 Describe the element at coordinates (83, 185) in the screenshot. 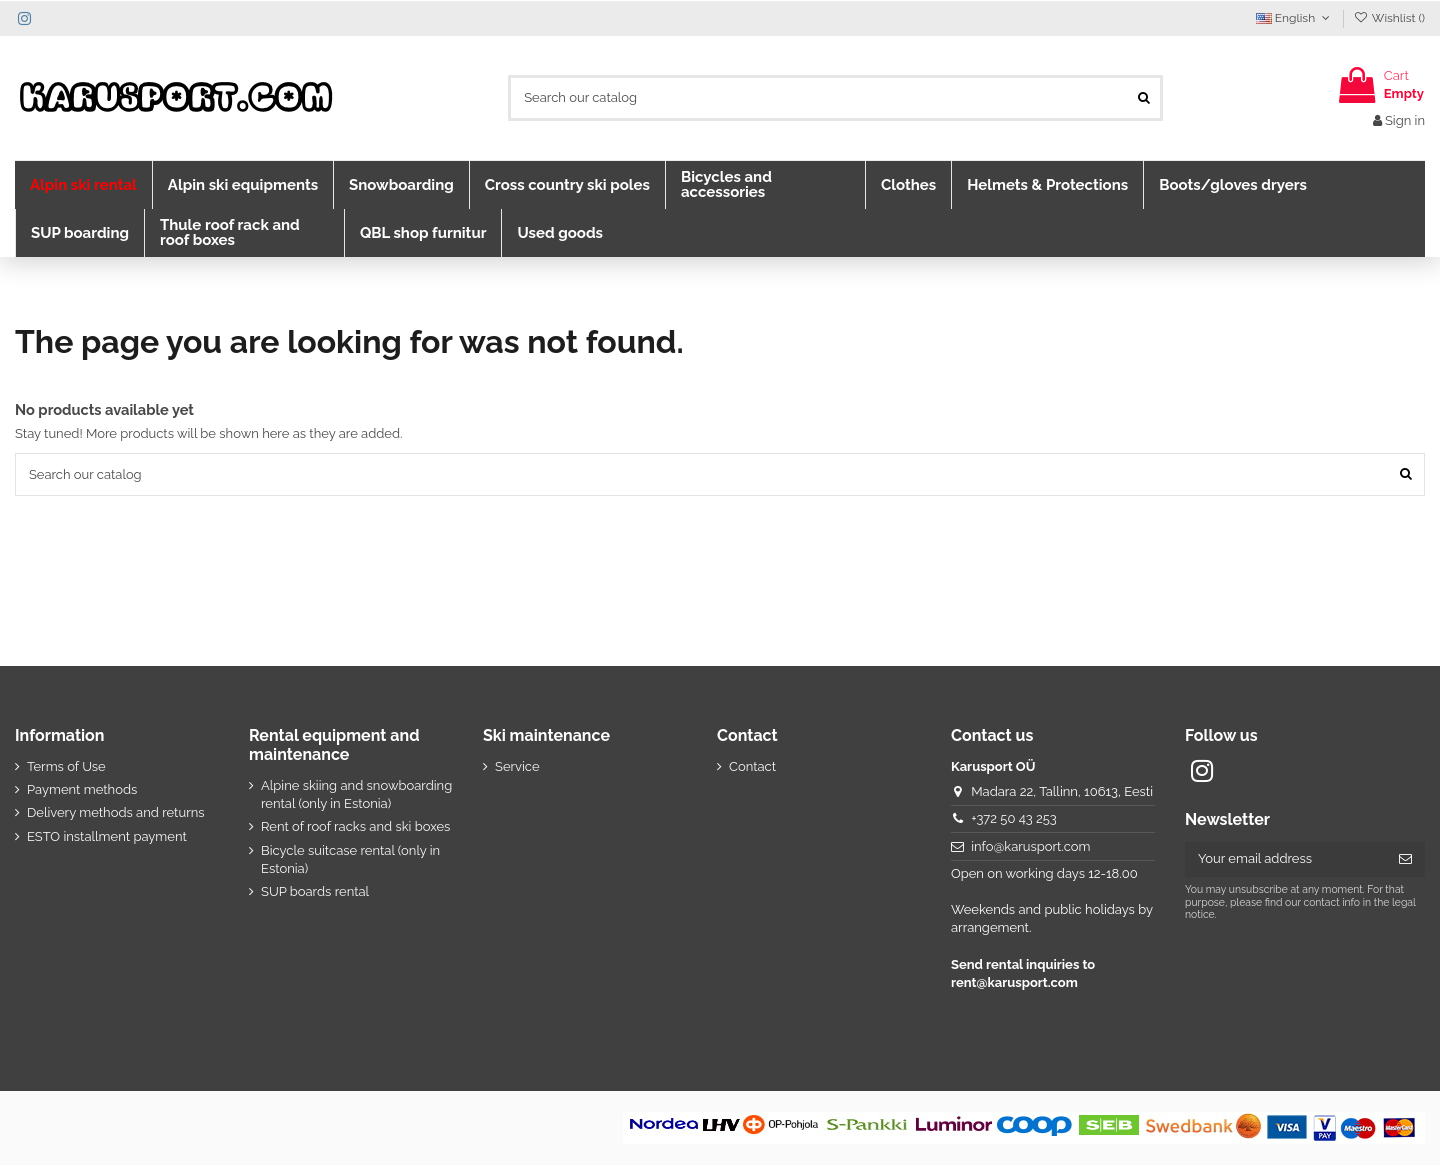

I see `[button]` at that location.